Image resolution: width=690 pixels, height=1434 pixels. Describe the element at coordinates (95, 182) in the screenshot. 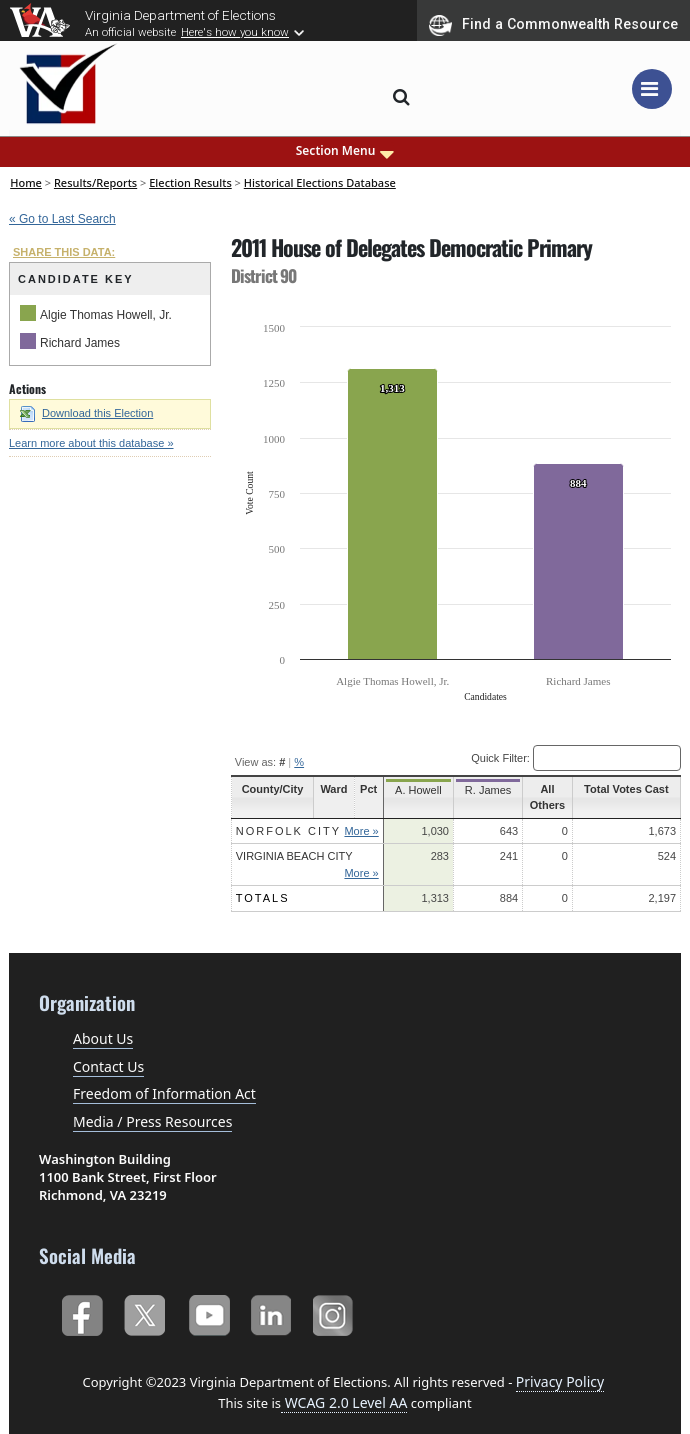

I see `Results/Reports` at that location.